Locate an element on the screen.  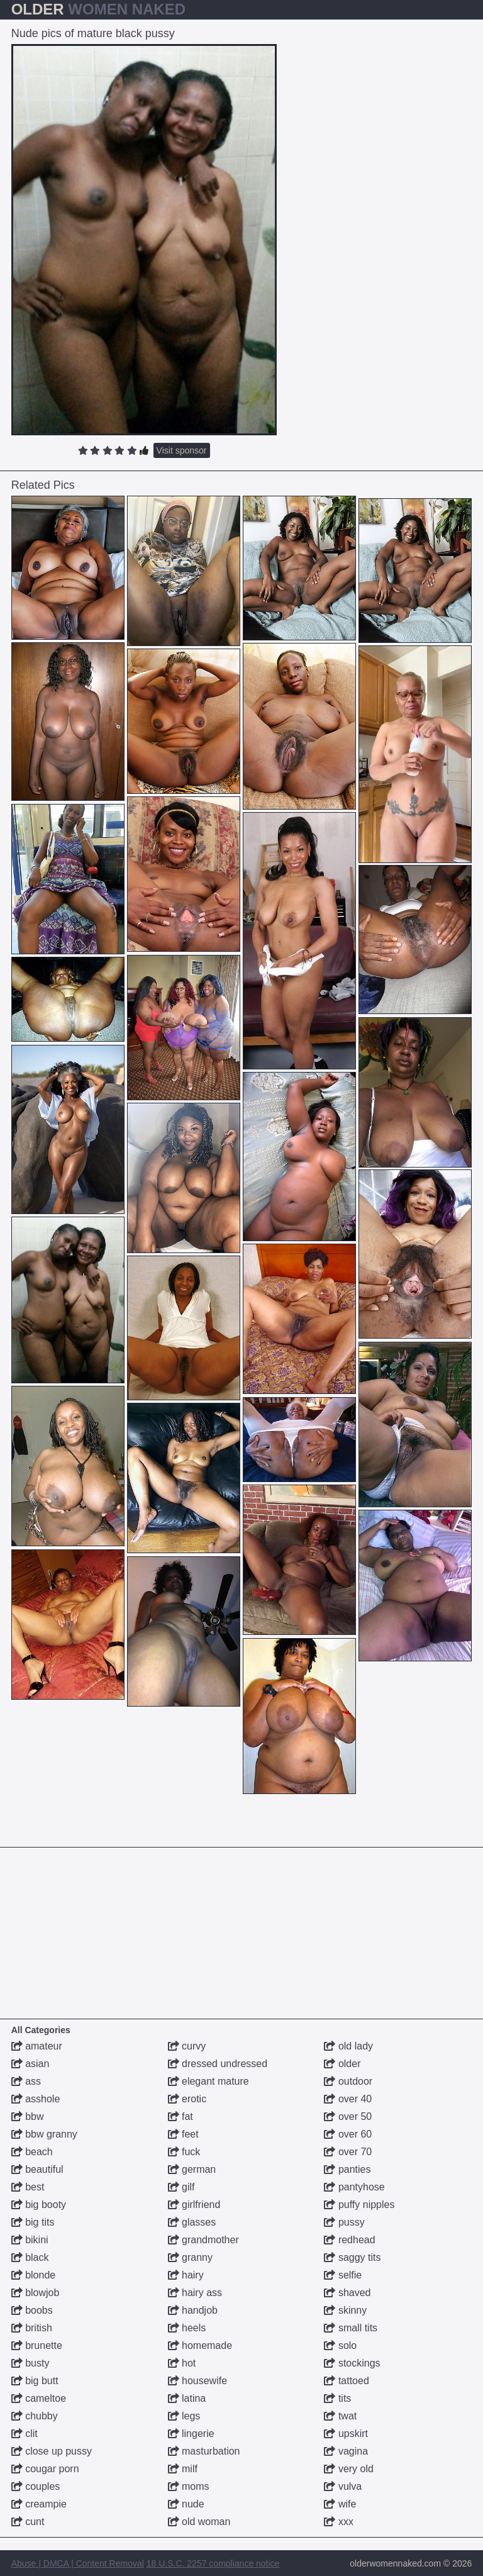
cameltoe is located at coordinates (38, 2398).